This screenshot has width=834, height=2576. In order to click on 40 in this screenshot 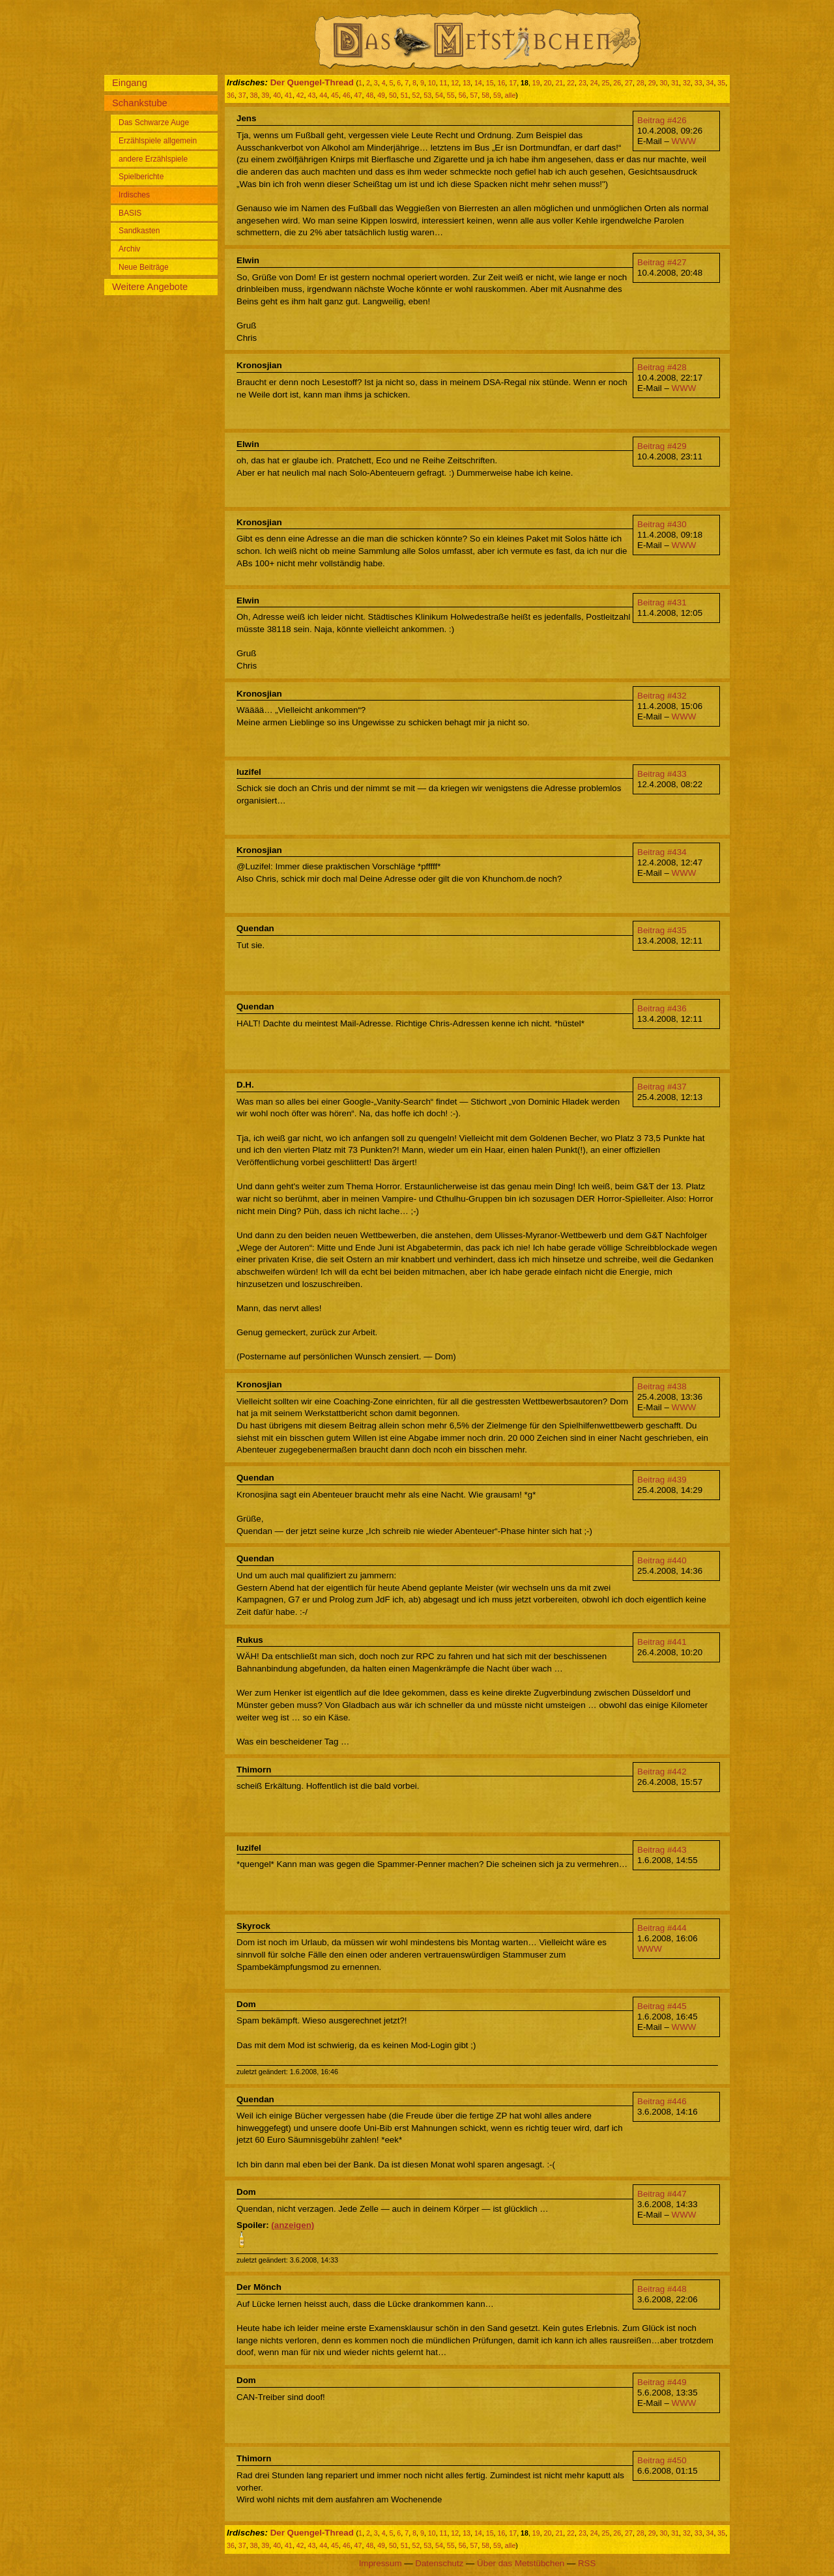, I will do `click(277, 95)`.